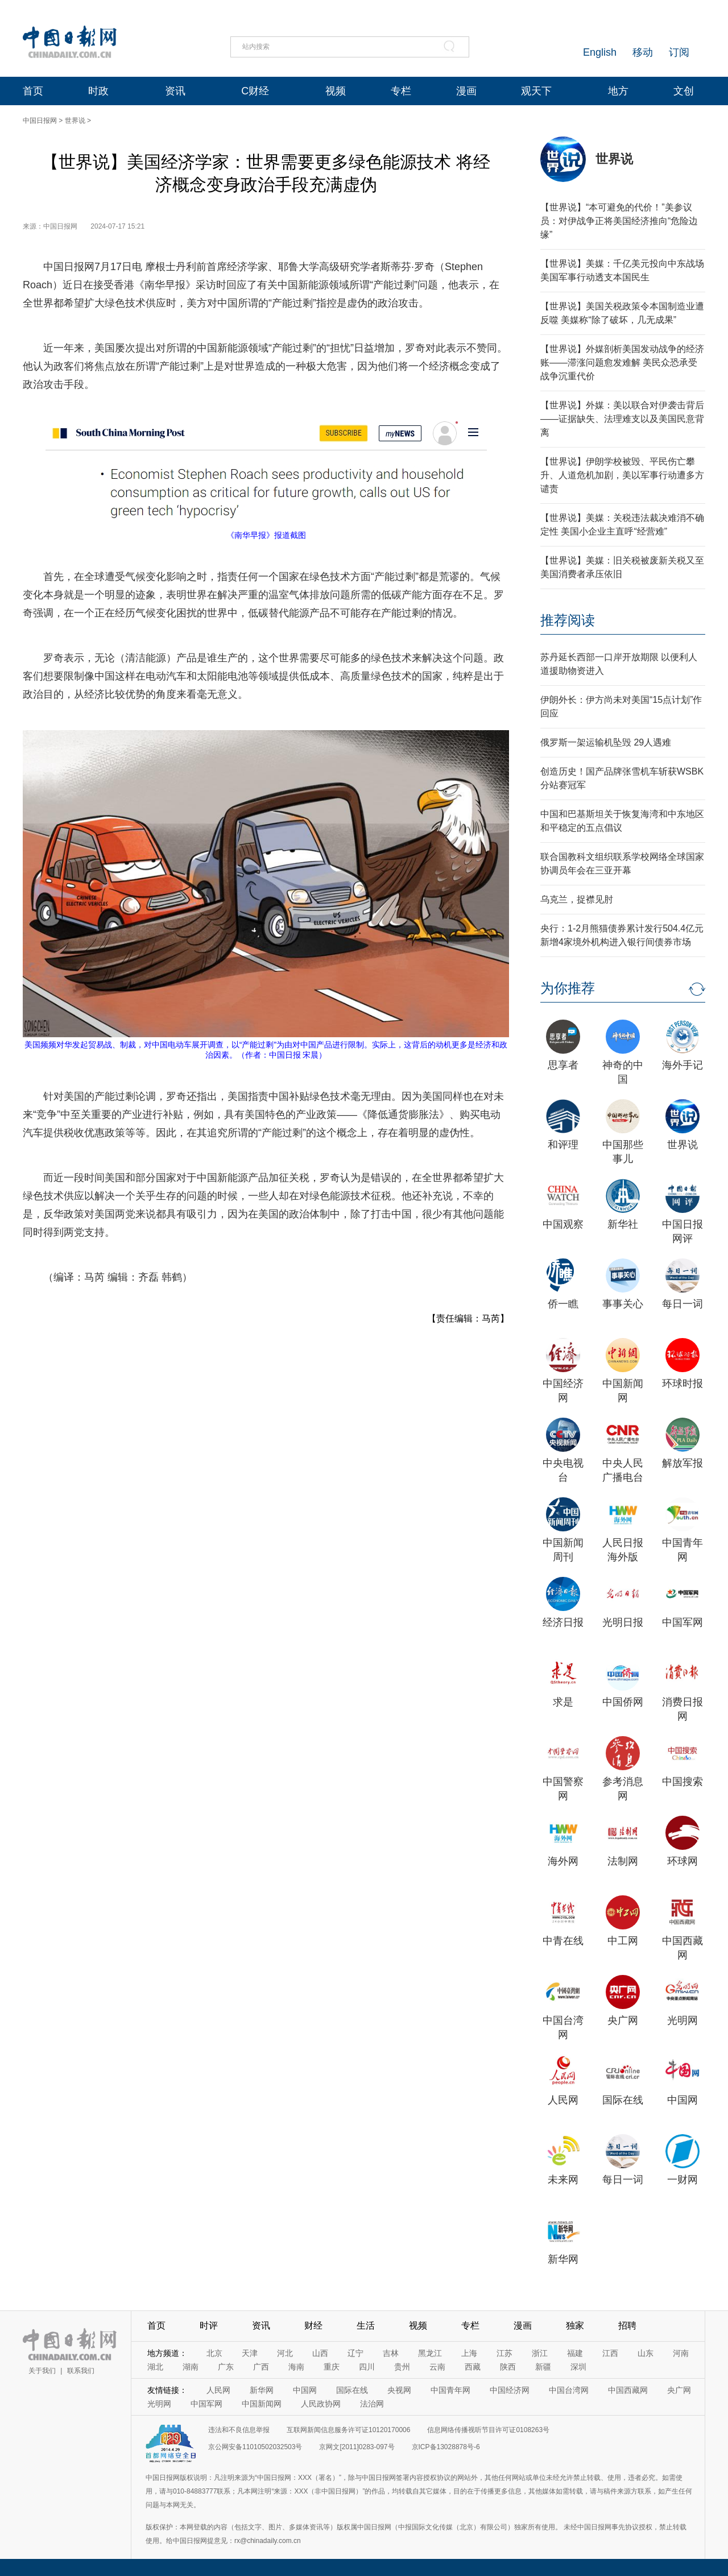 The image size is (728, 2576). I want to click on 文创, so click(683, 91).